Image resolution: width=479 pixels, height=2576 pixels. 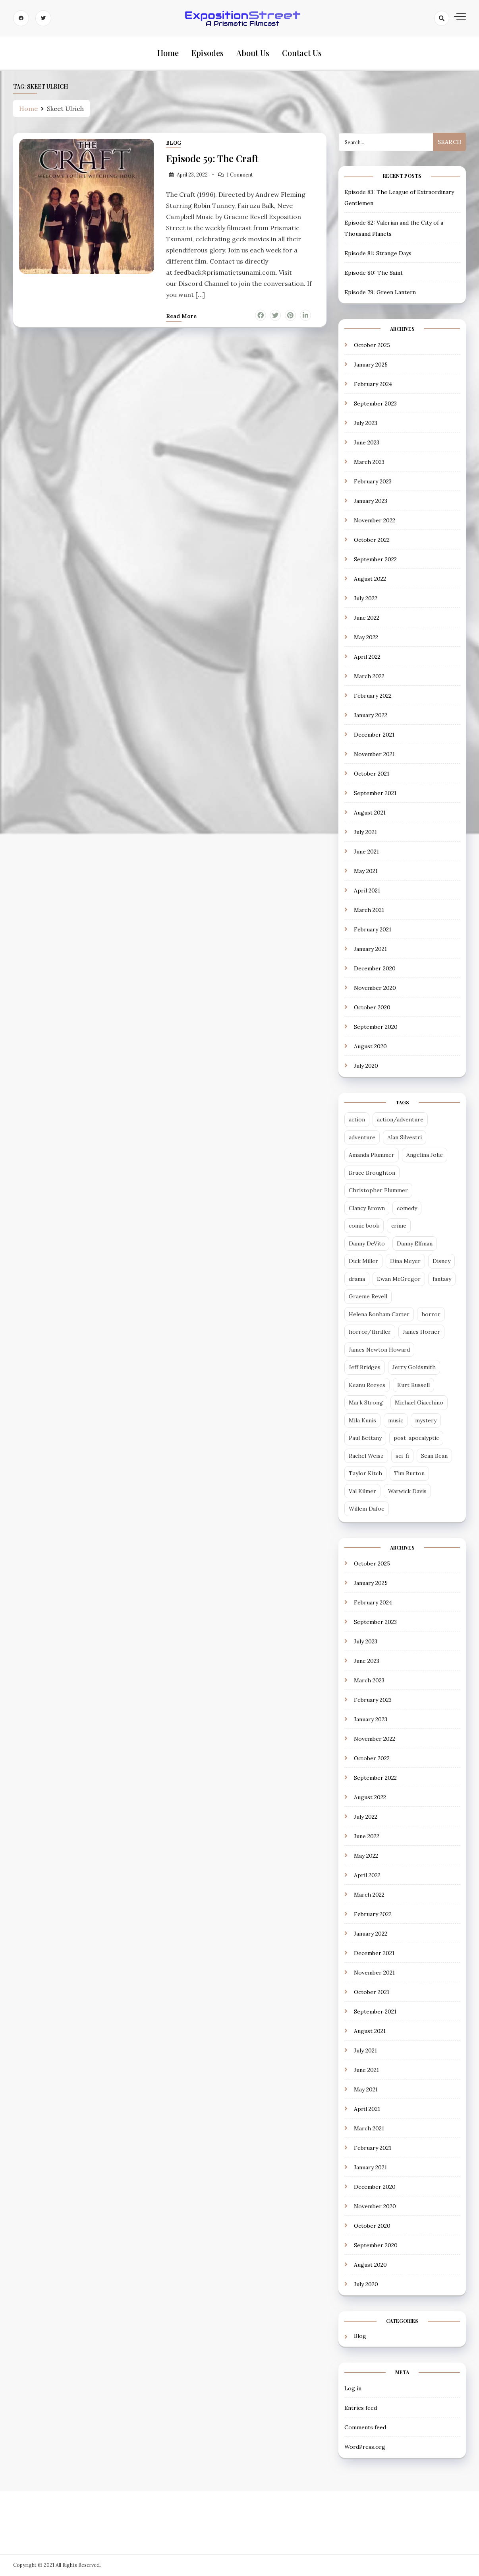 What do you see at coordinates (360, 2407) in the screenshot?
I see `Entries feed` at bounding box center [360, 2407].